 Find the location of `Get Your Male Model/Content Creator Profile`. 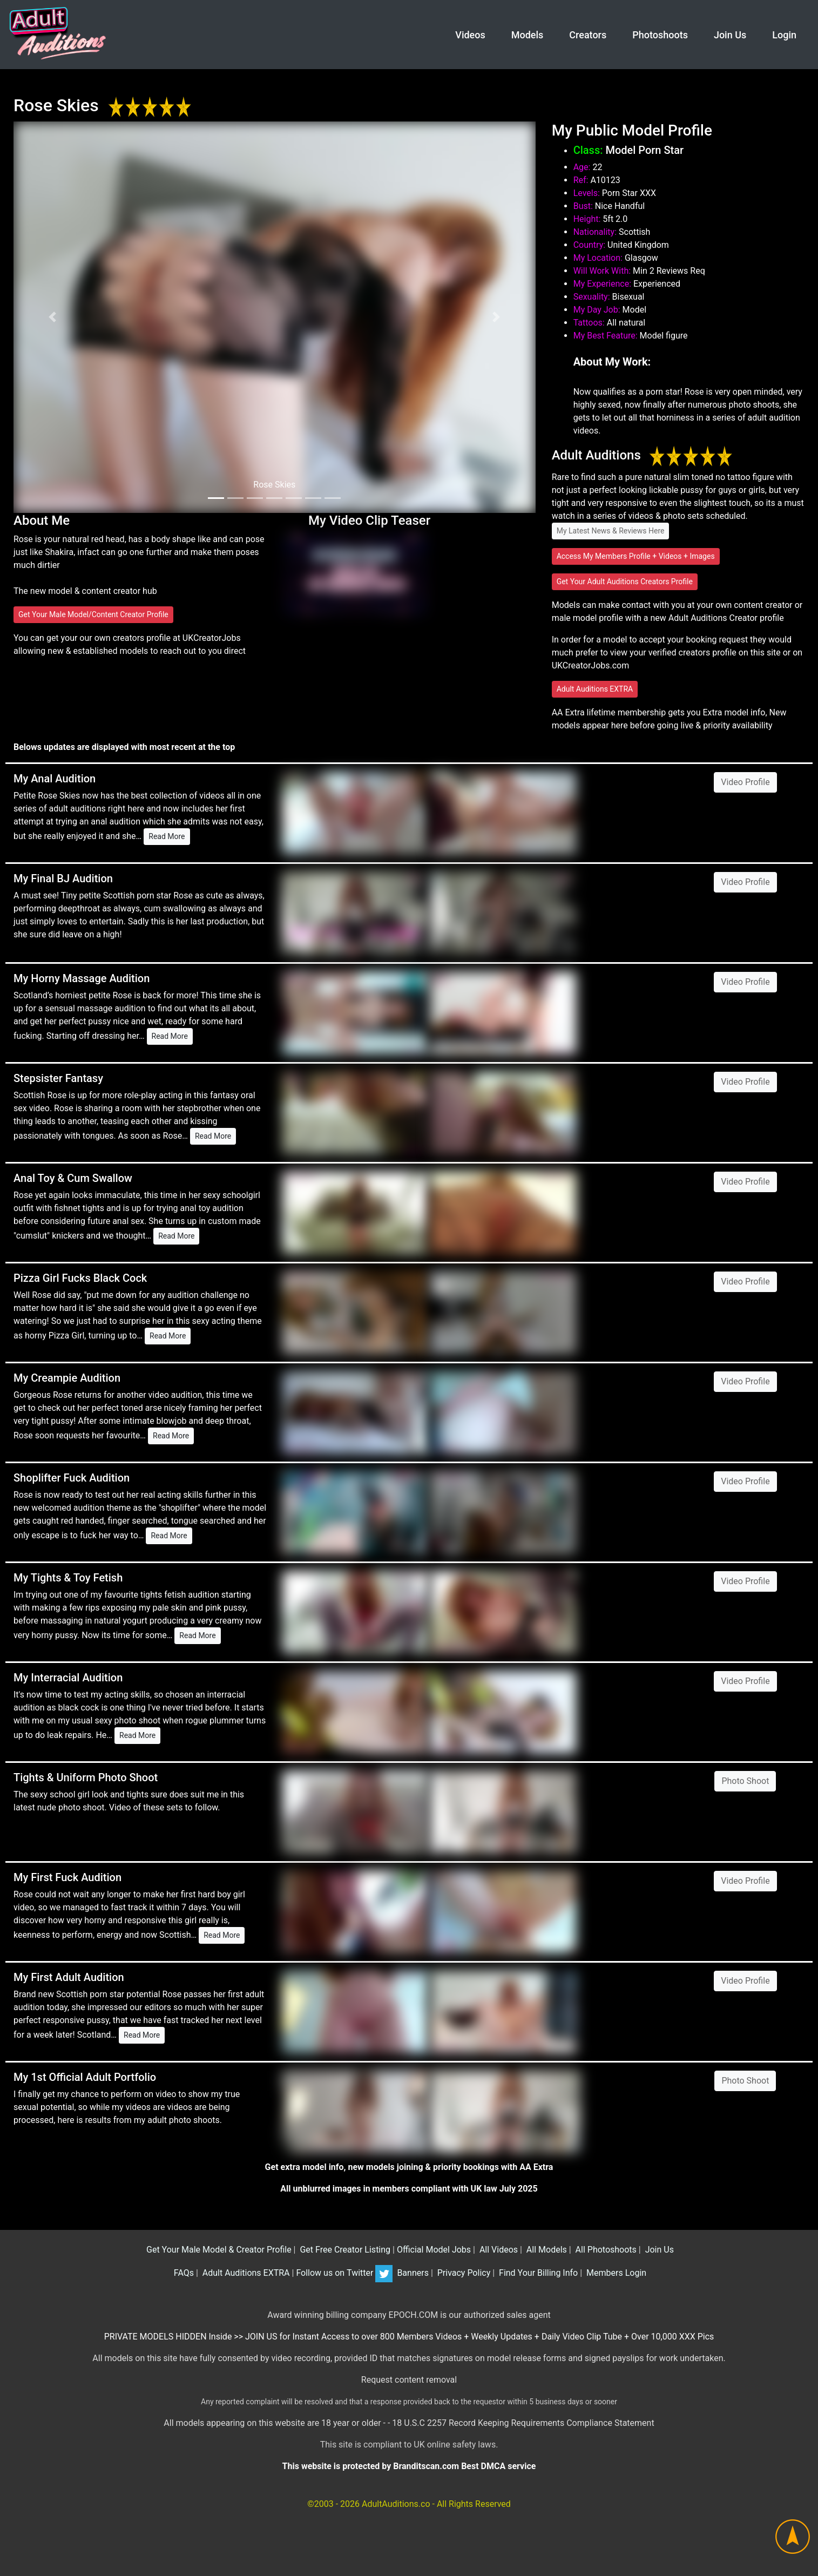

Get Your Male Model/Content Creator Profile is located at coordinates (93, 614).